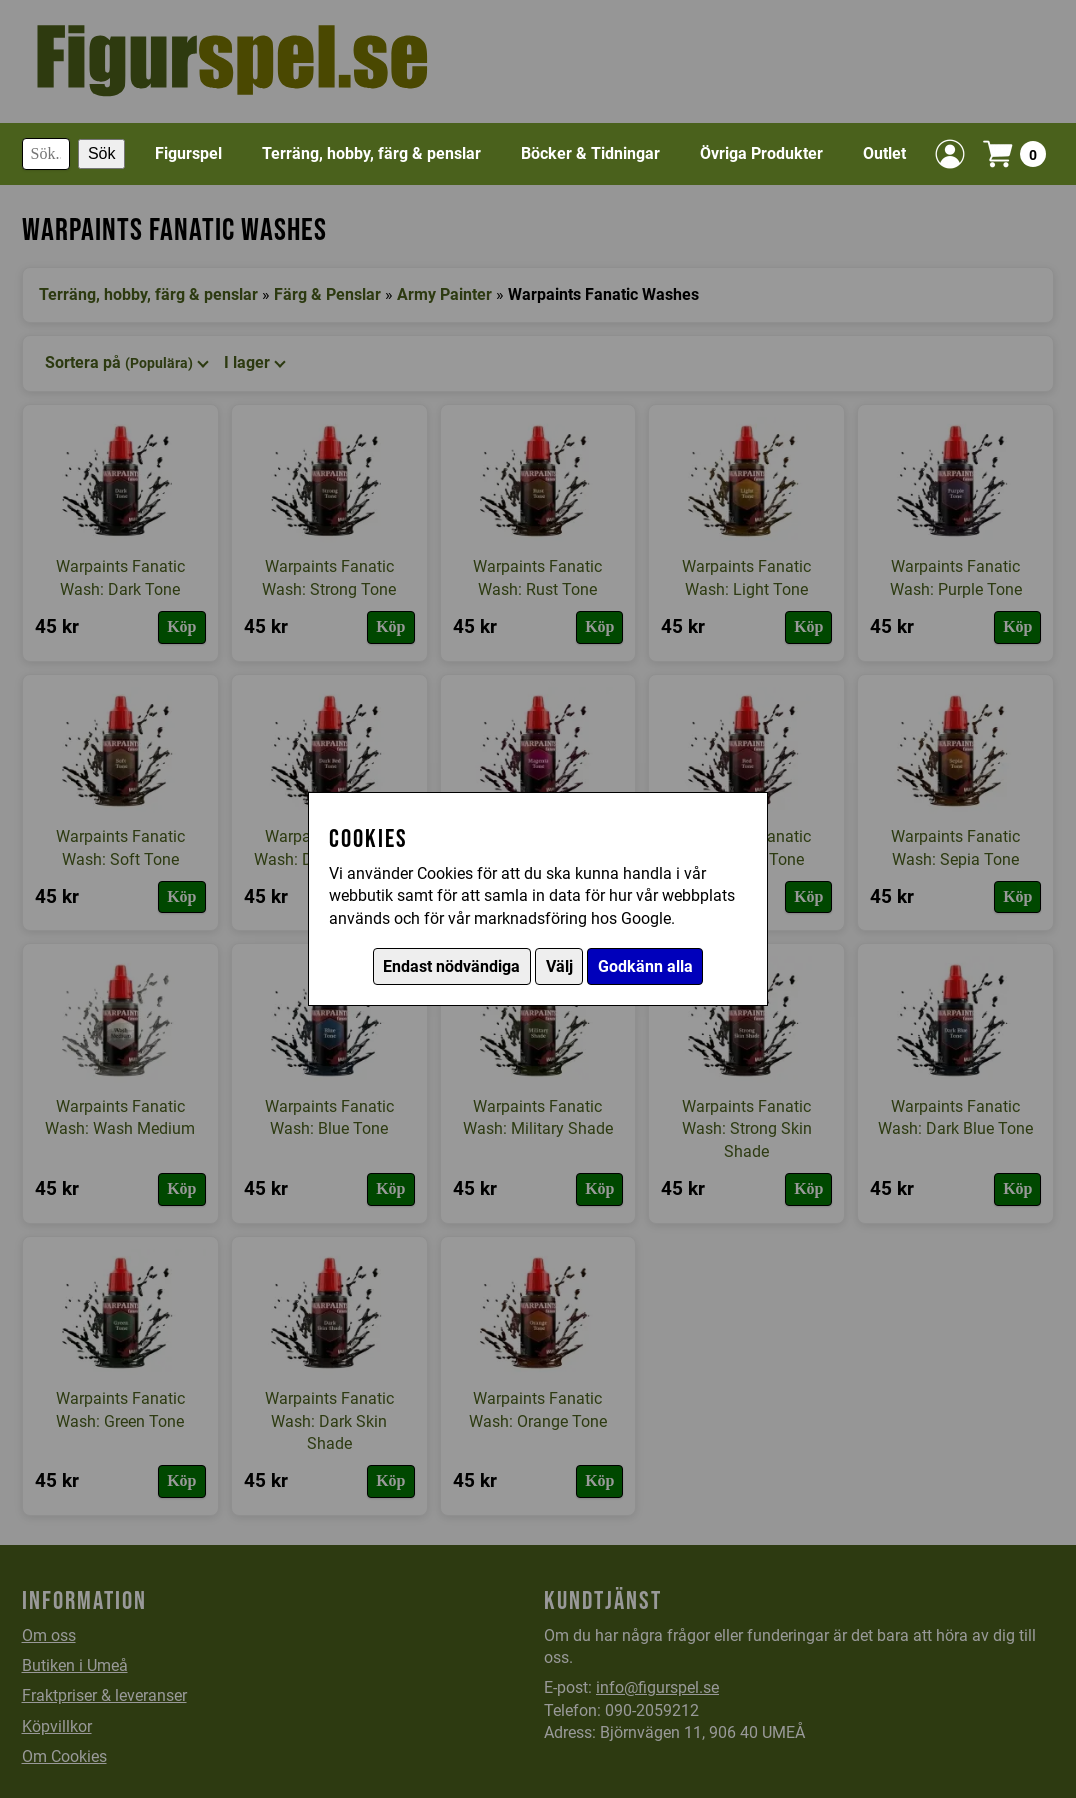  I want to click on Välj, so click(559, 966).